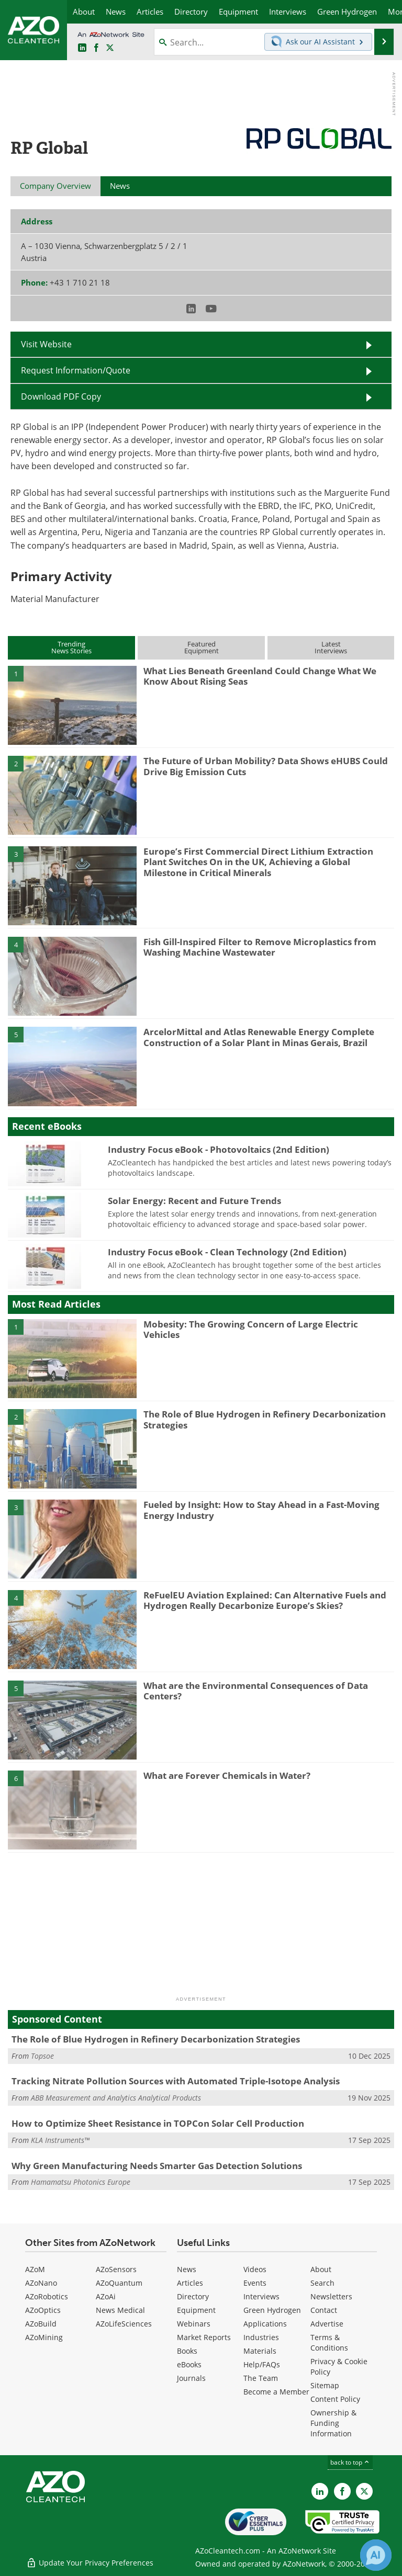  Describe the element at coordinates (323, 2310) in the screenshot. I see `Contact` at that location.